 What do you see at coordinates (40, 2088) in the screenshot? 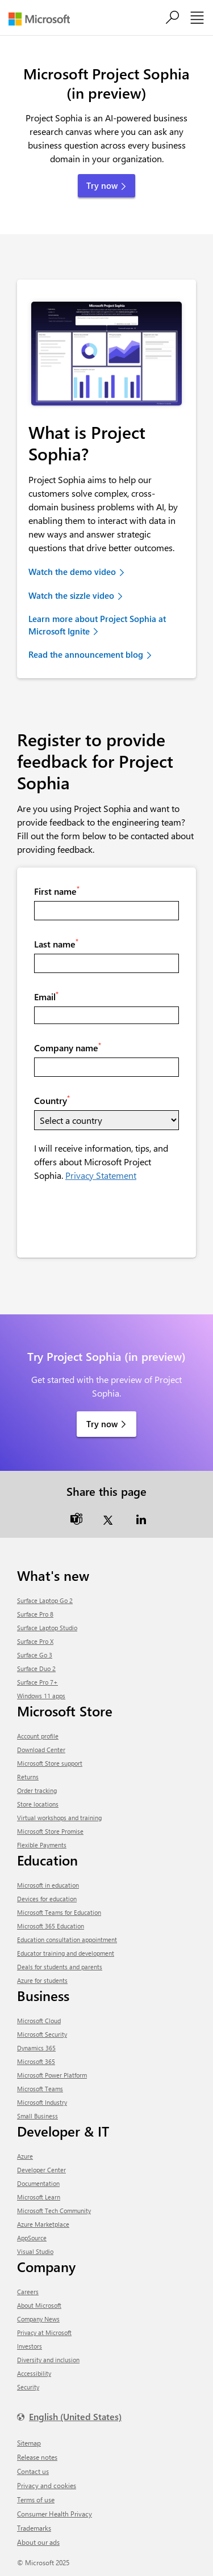
I see `Microsoft Teams` at bounding box center [40, 2088].